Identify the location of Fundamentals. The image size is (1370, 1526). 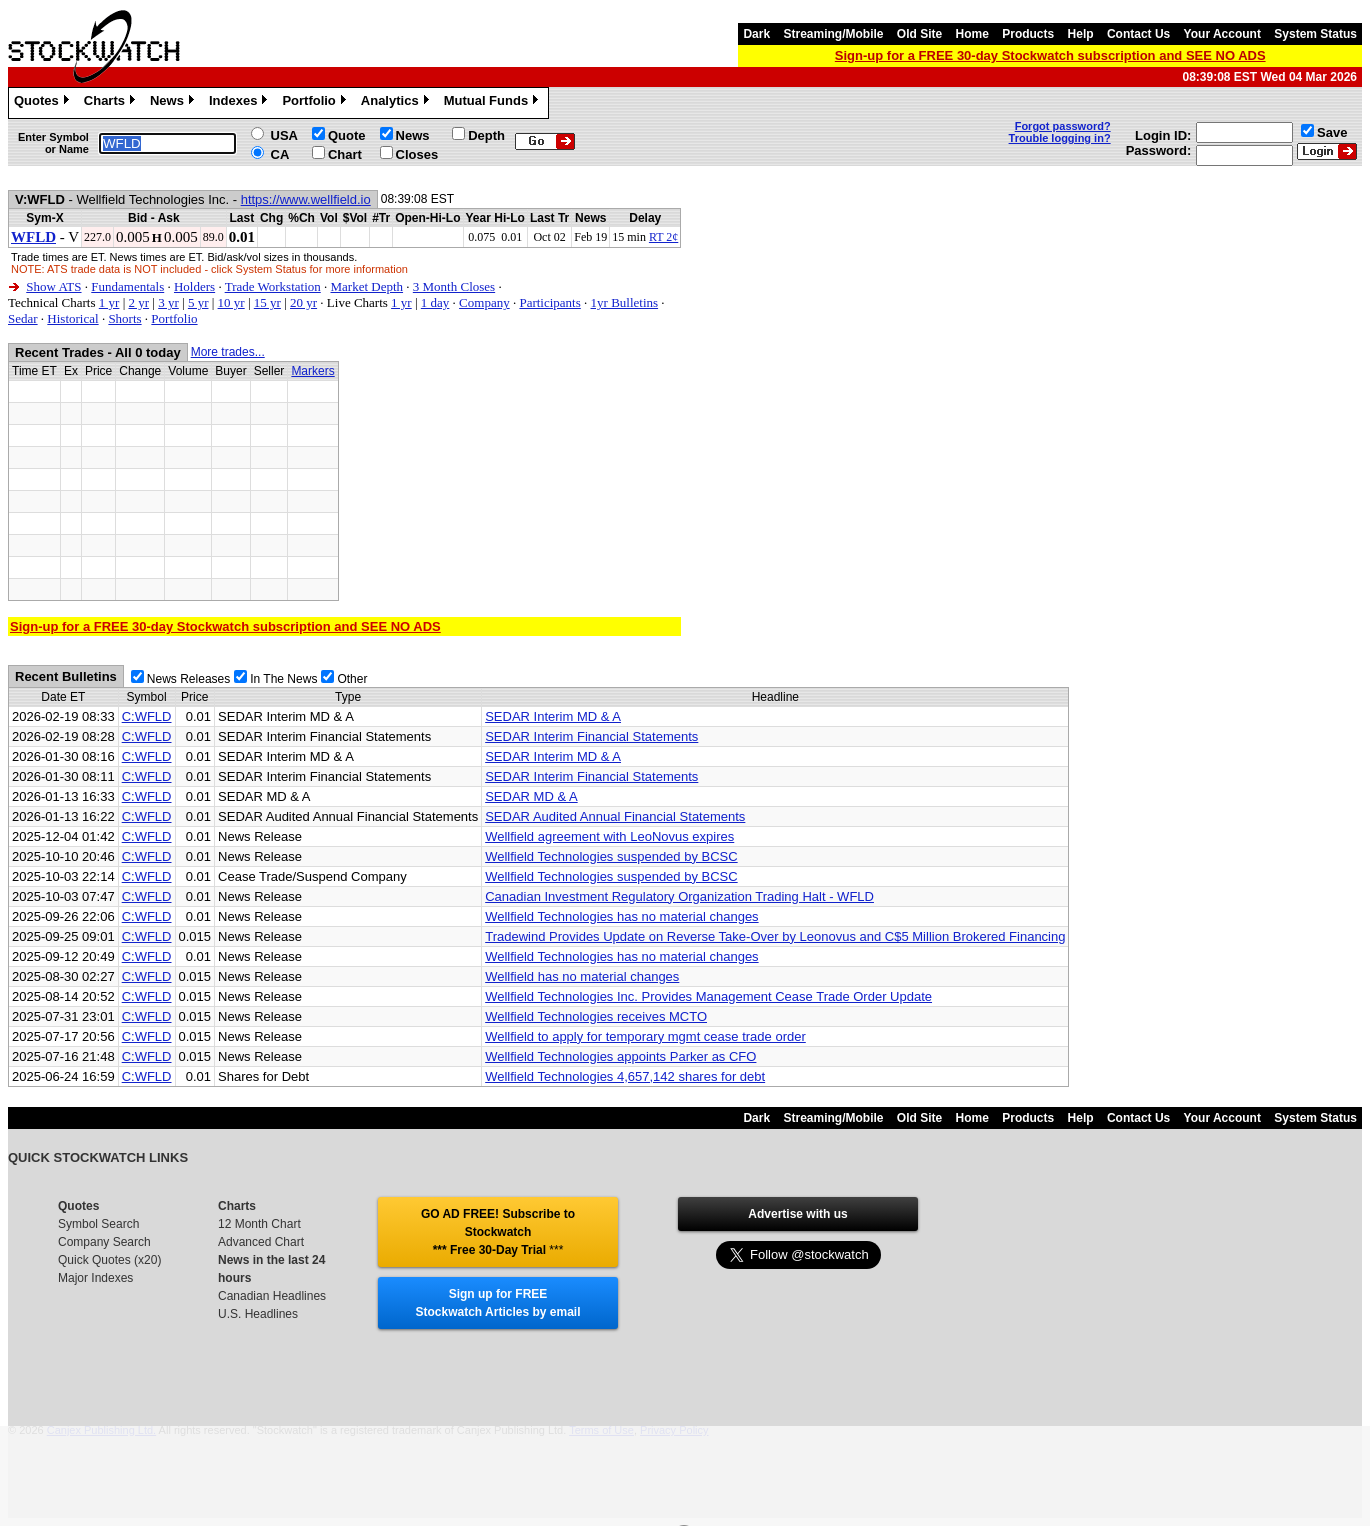
(127, 286).